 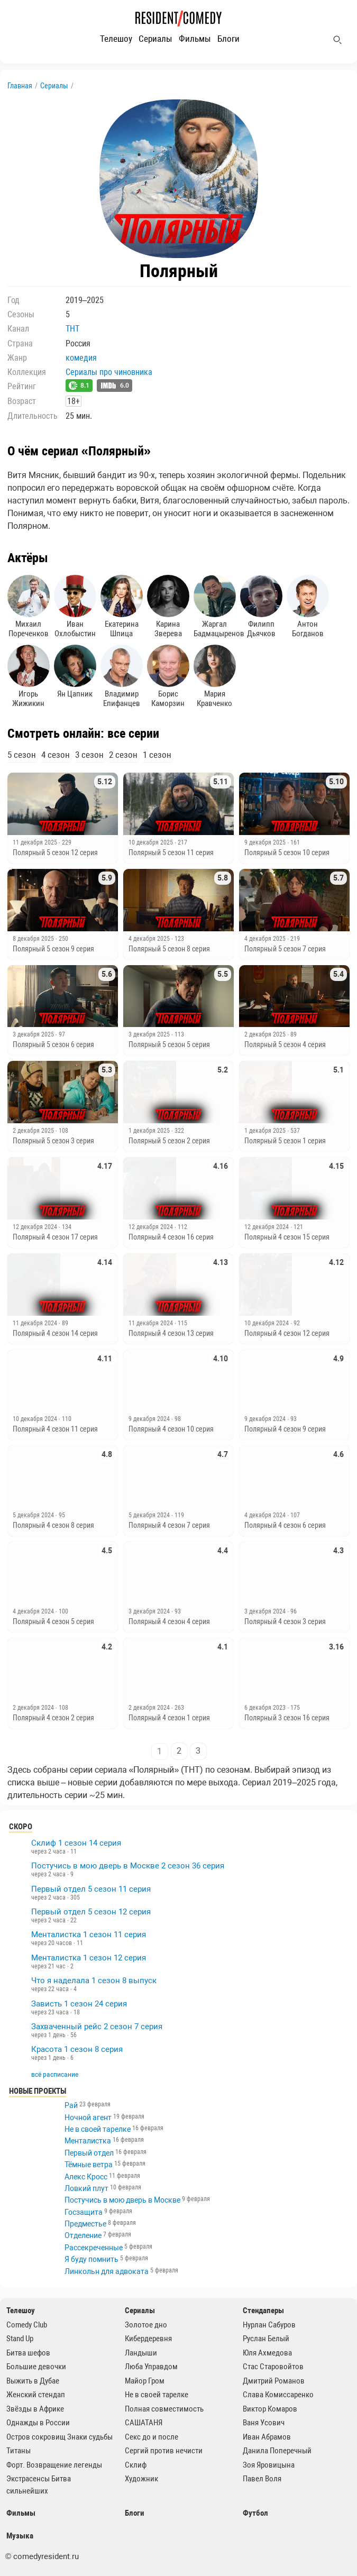 What do you see at coordinates (59, 2437) in the screenshot?
I see `Остров сокровищ Знаки судьбы` at bounding box center [59, 2437].